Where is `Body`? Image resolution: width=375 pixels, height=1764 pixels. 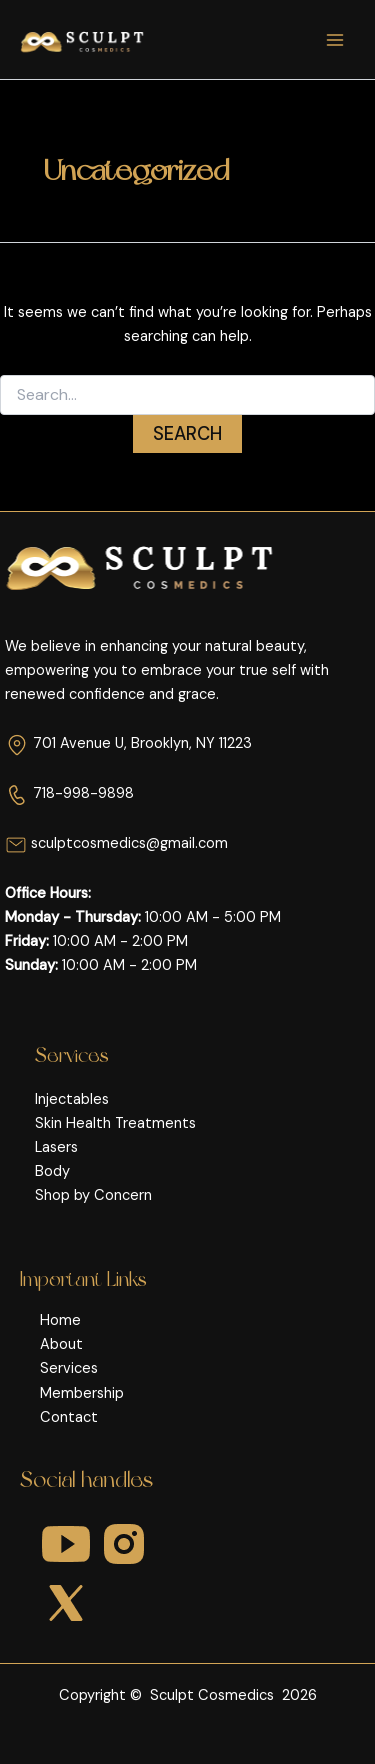
Body is located at coordinates (52, 1171).